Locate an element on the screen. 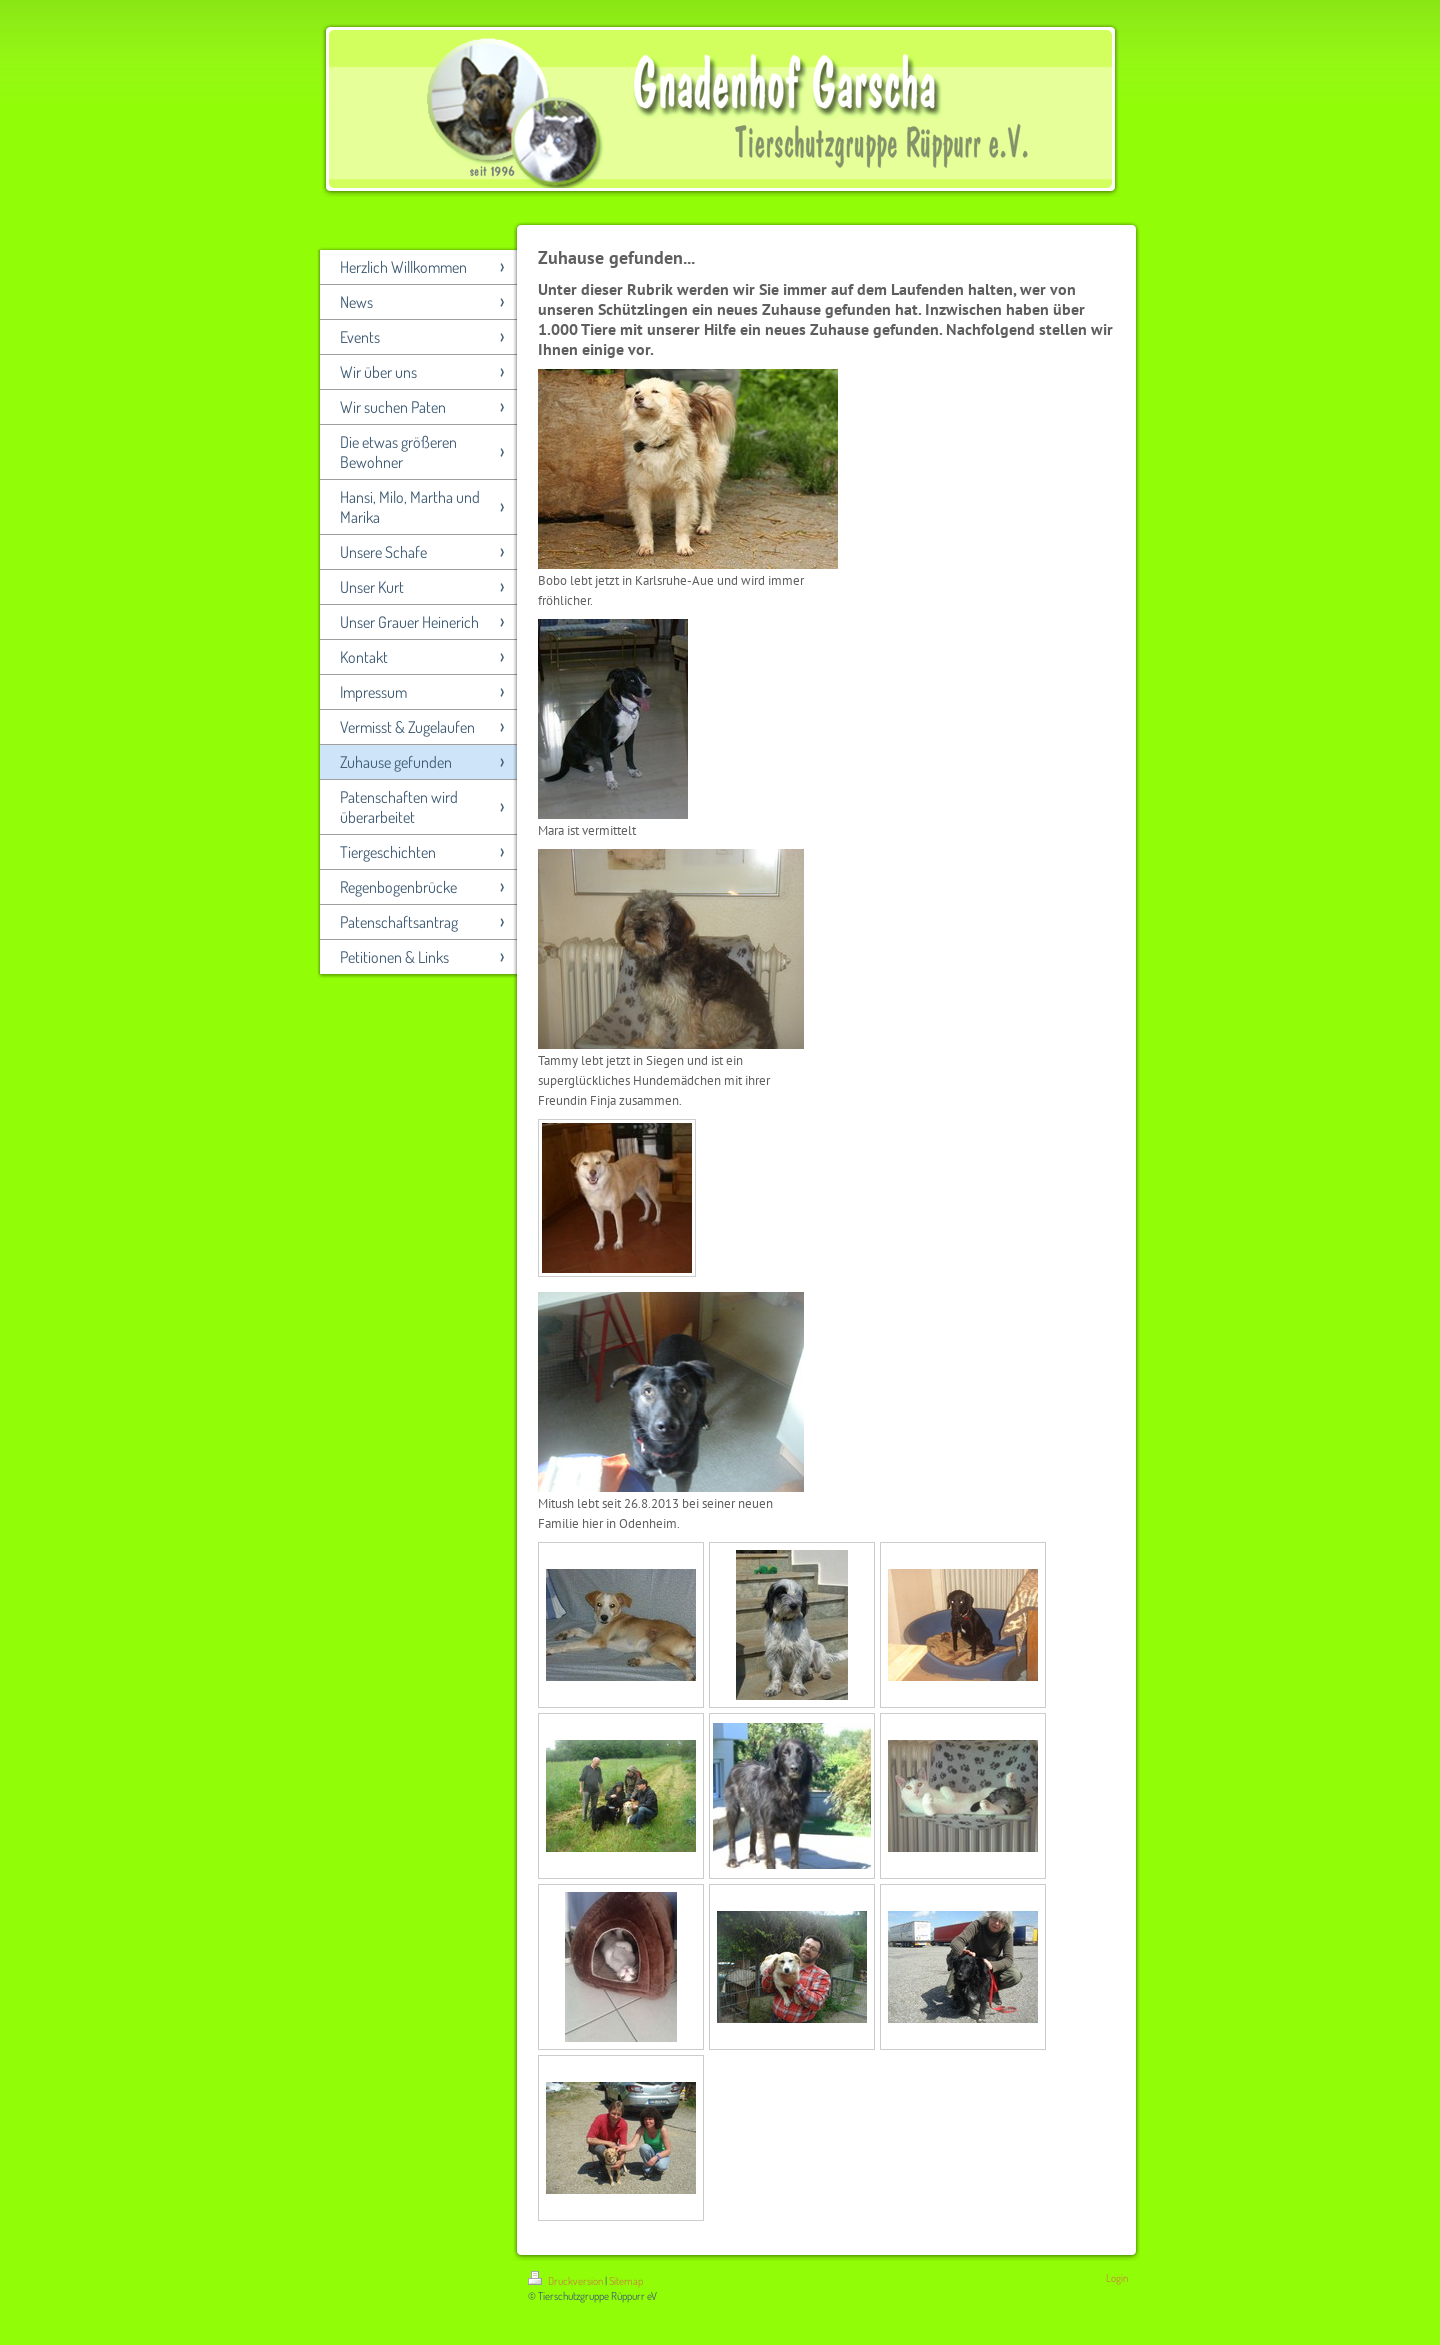 The image size is (1440, 2345). Sitemap is located at coordinates (626, 2281).